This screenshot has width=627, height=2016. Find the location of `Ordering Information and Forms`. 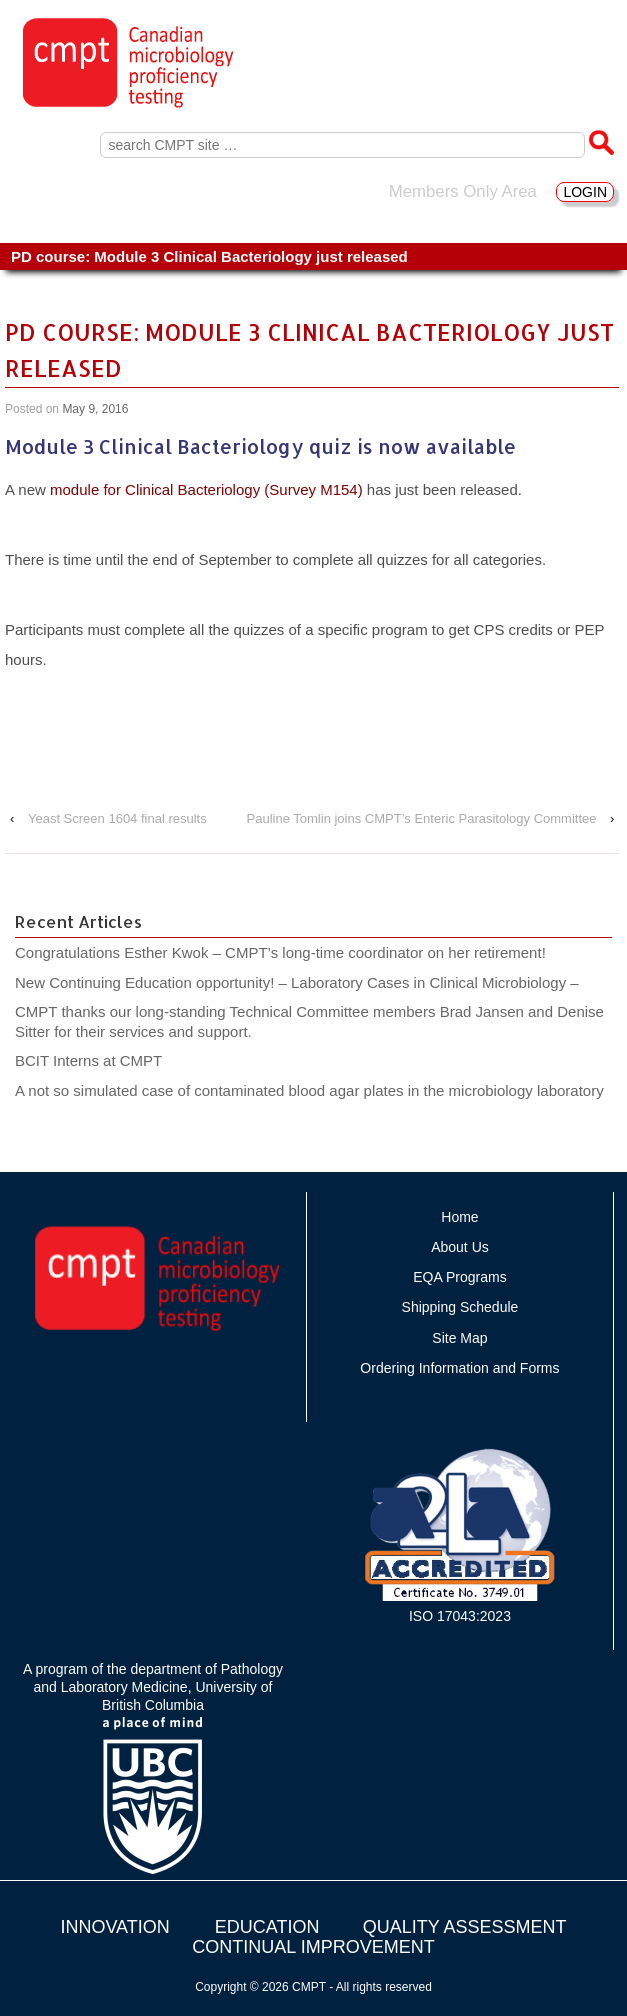

Ordering Information and Forms is located at coordinates (459, 1368).